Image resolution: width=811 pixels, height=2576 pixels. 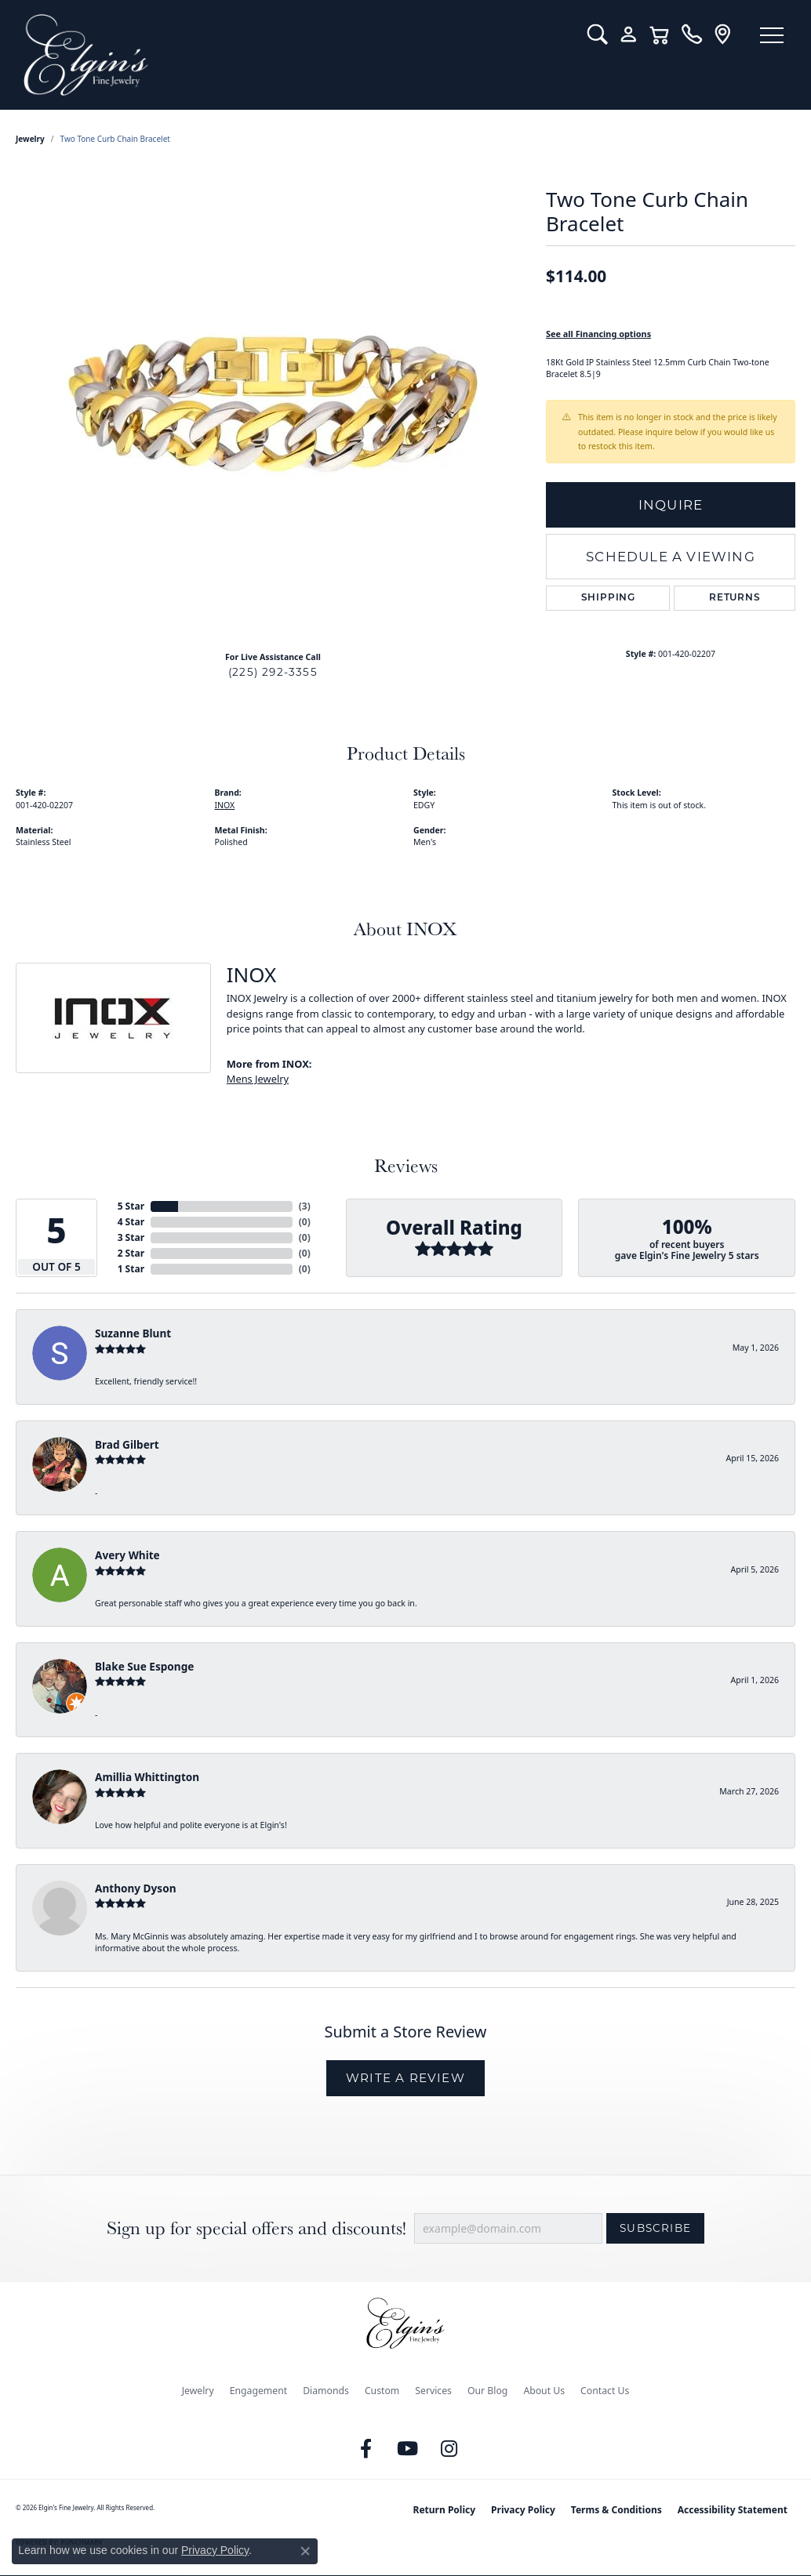 I want to click on Avery White, so click(x=127, y=1554).